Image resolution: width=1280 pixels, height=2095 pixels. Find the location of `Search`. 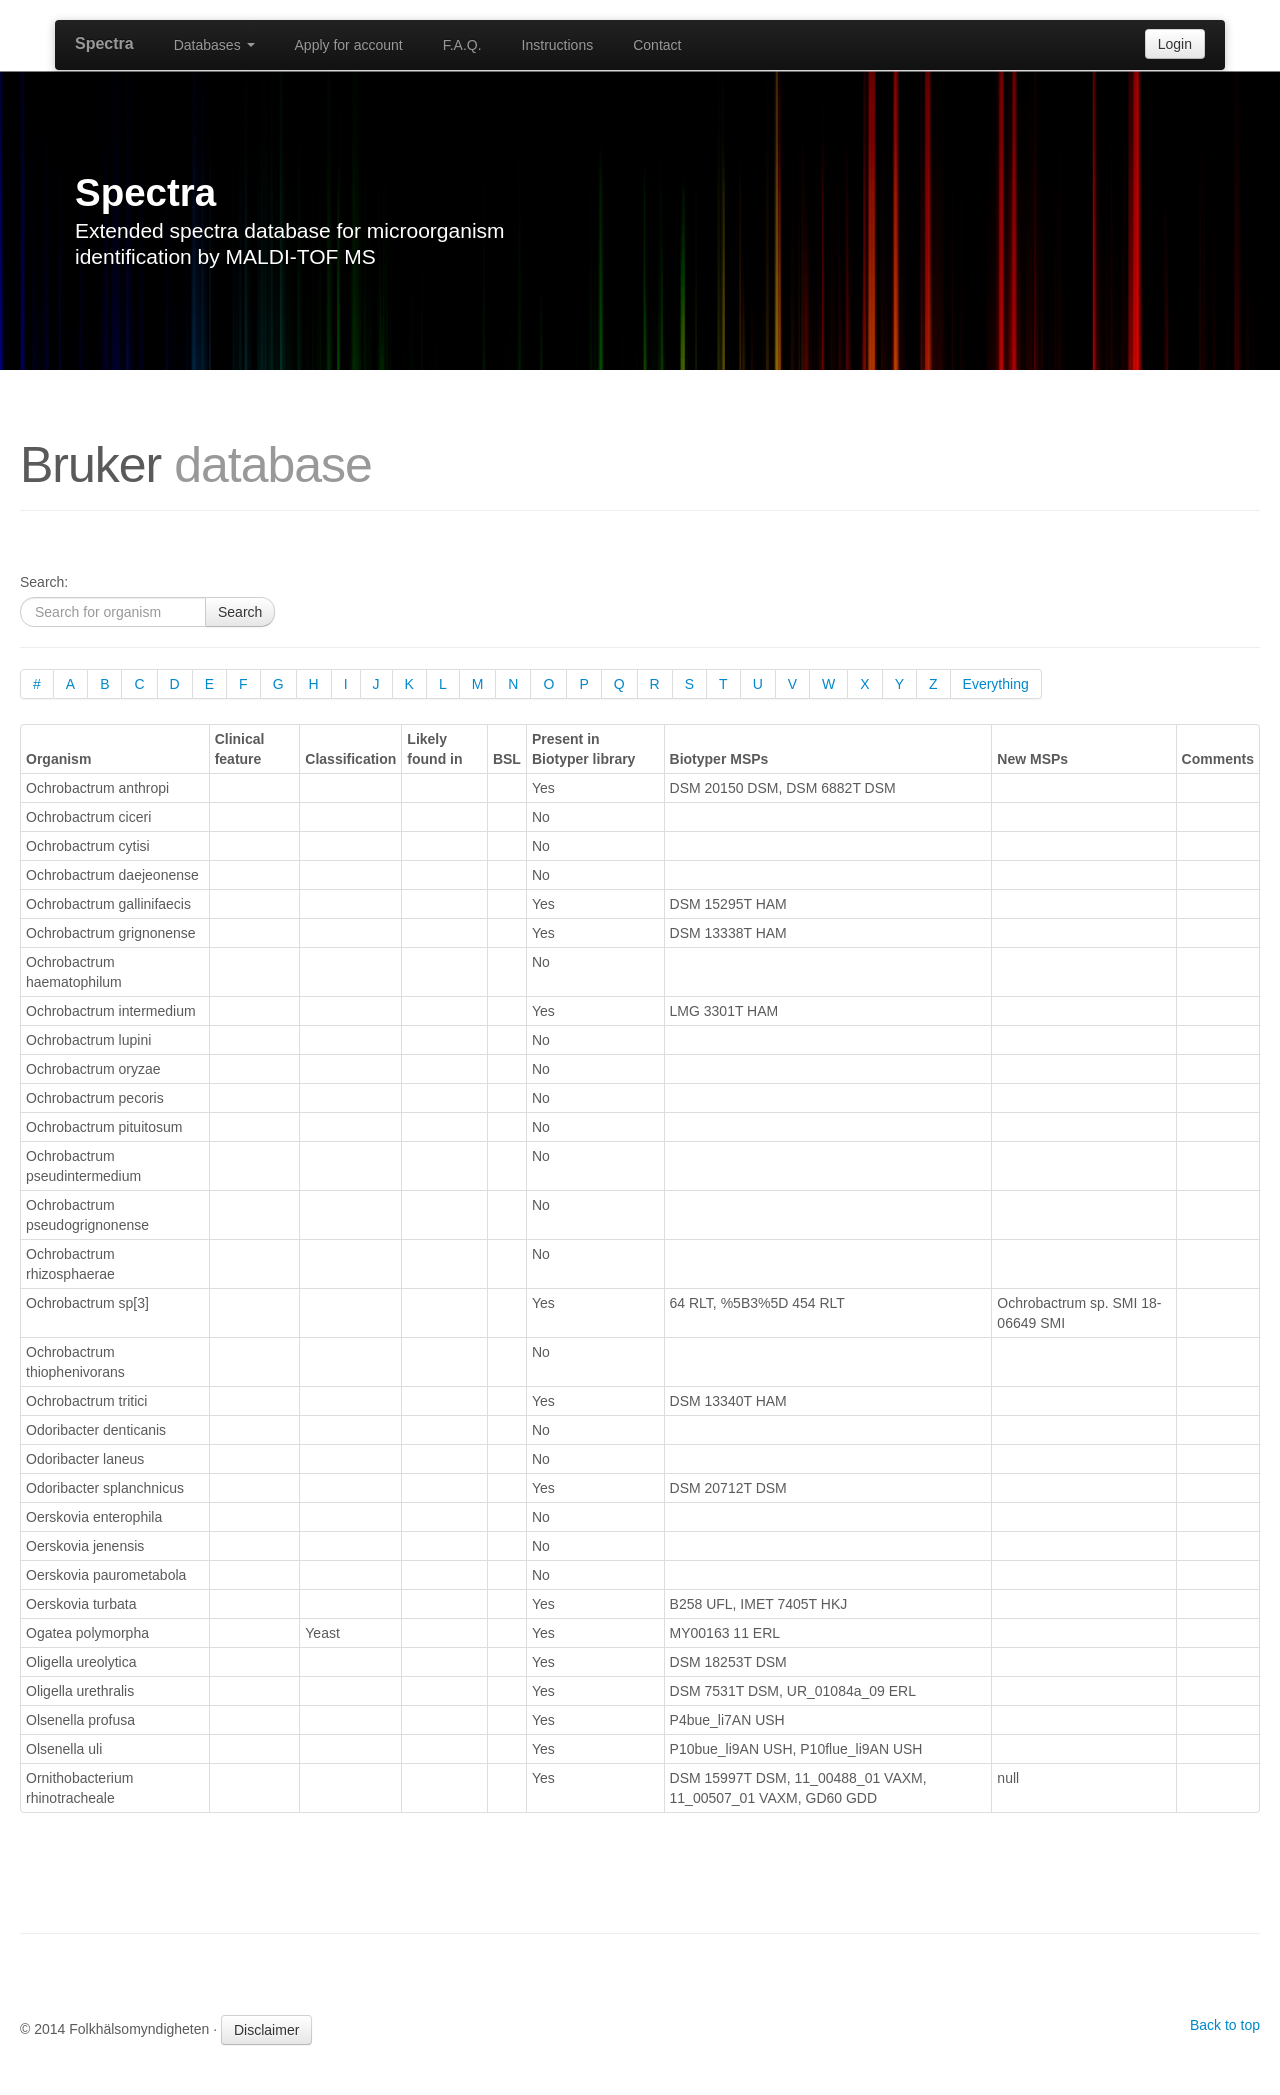

Search is located at coordinates (240, 612).